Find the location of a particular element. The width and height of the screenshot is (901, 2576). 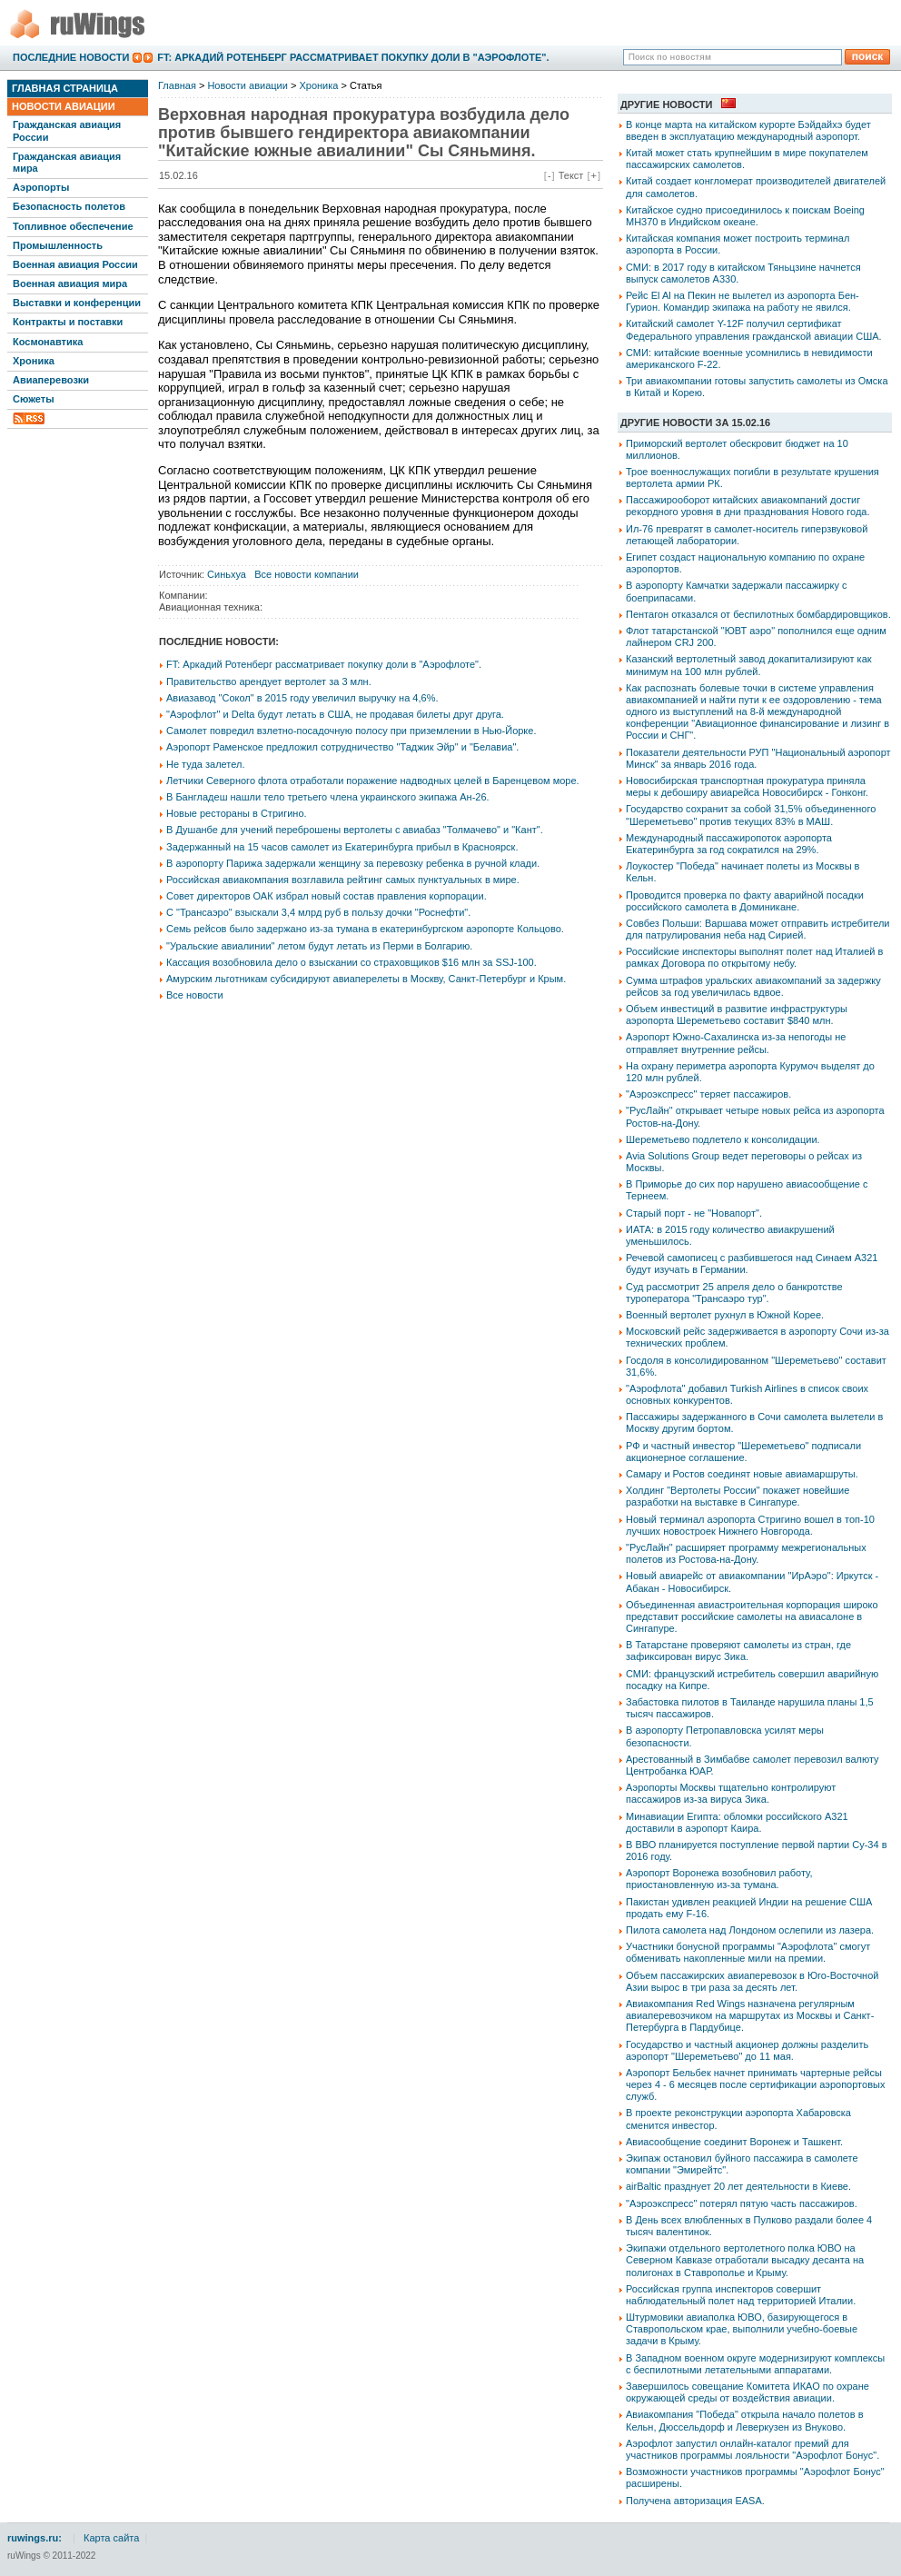

"Аэрофлот" и Delta будут летать в США, не продавая билеты друг друга. is located at coordinates (335, 714).